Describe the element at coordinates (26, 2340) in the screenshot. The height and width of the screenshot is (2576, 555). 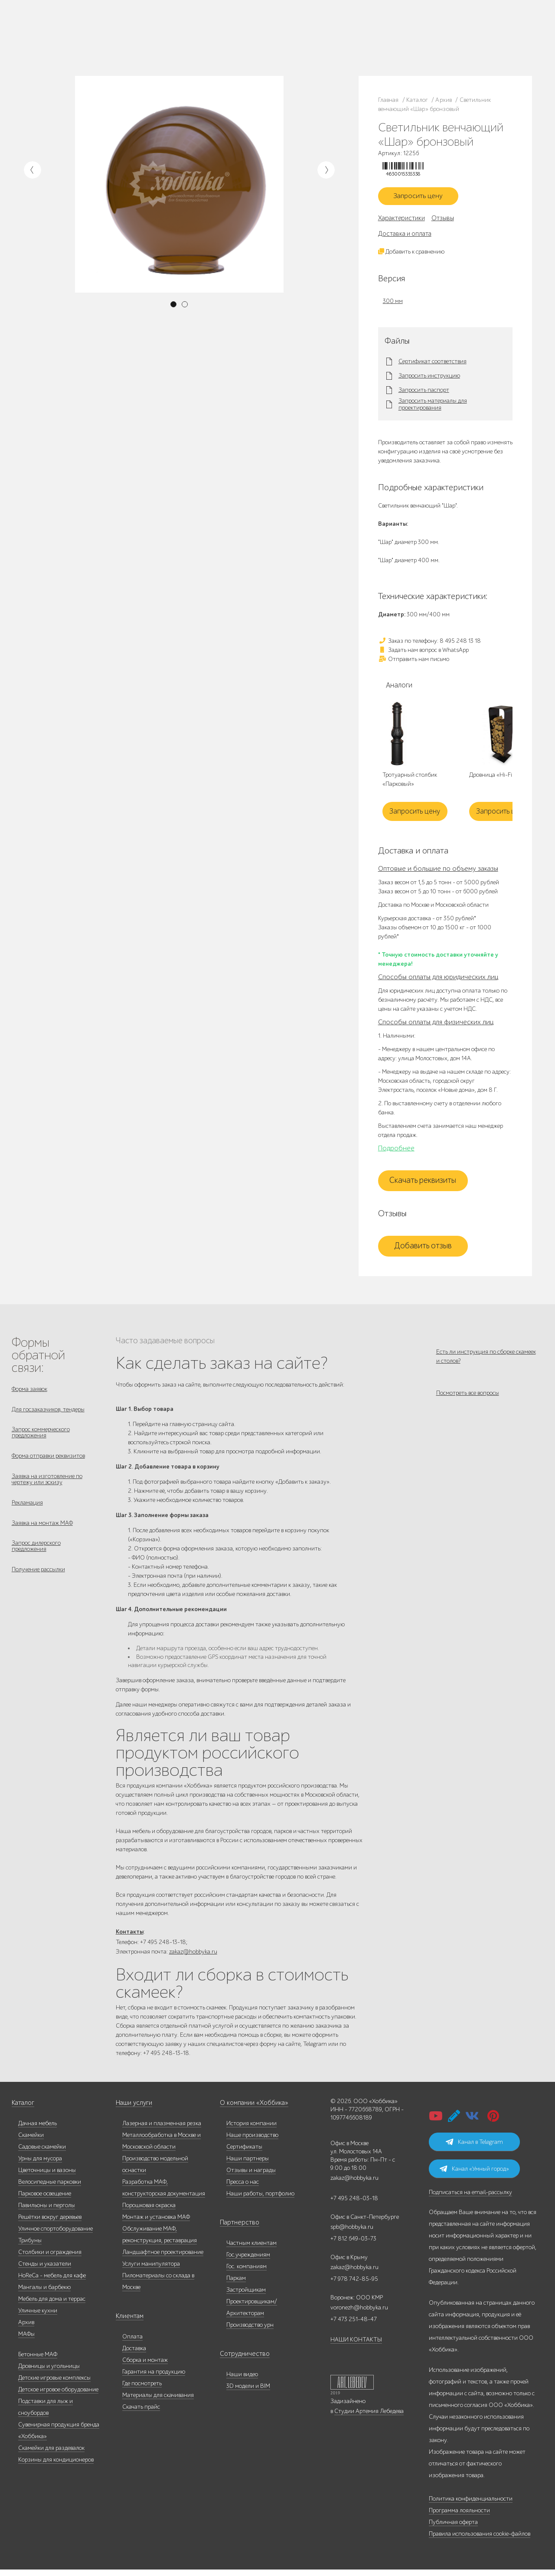
I see `МАФы` at that location.